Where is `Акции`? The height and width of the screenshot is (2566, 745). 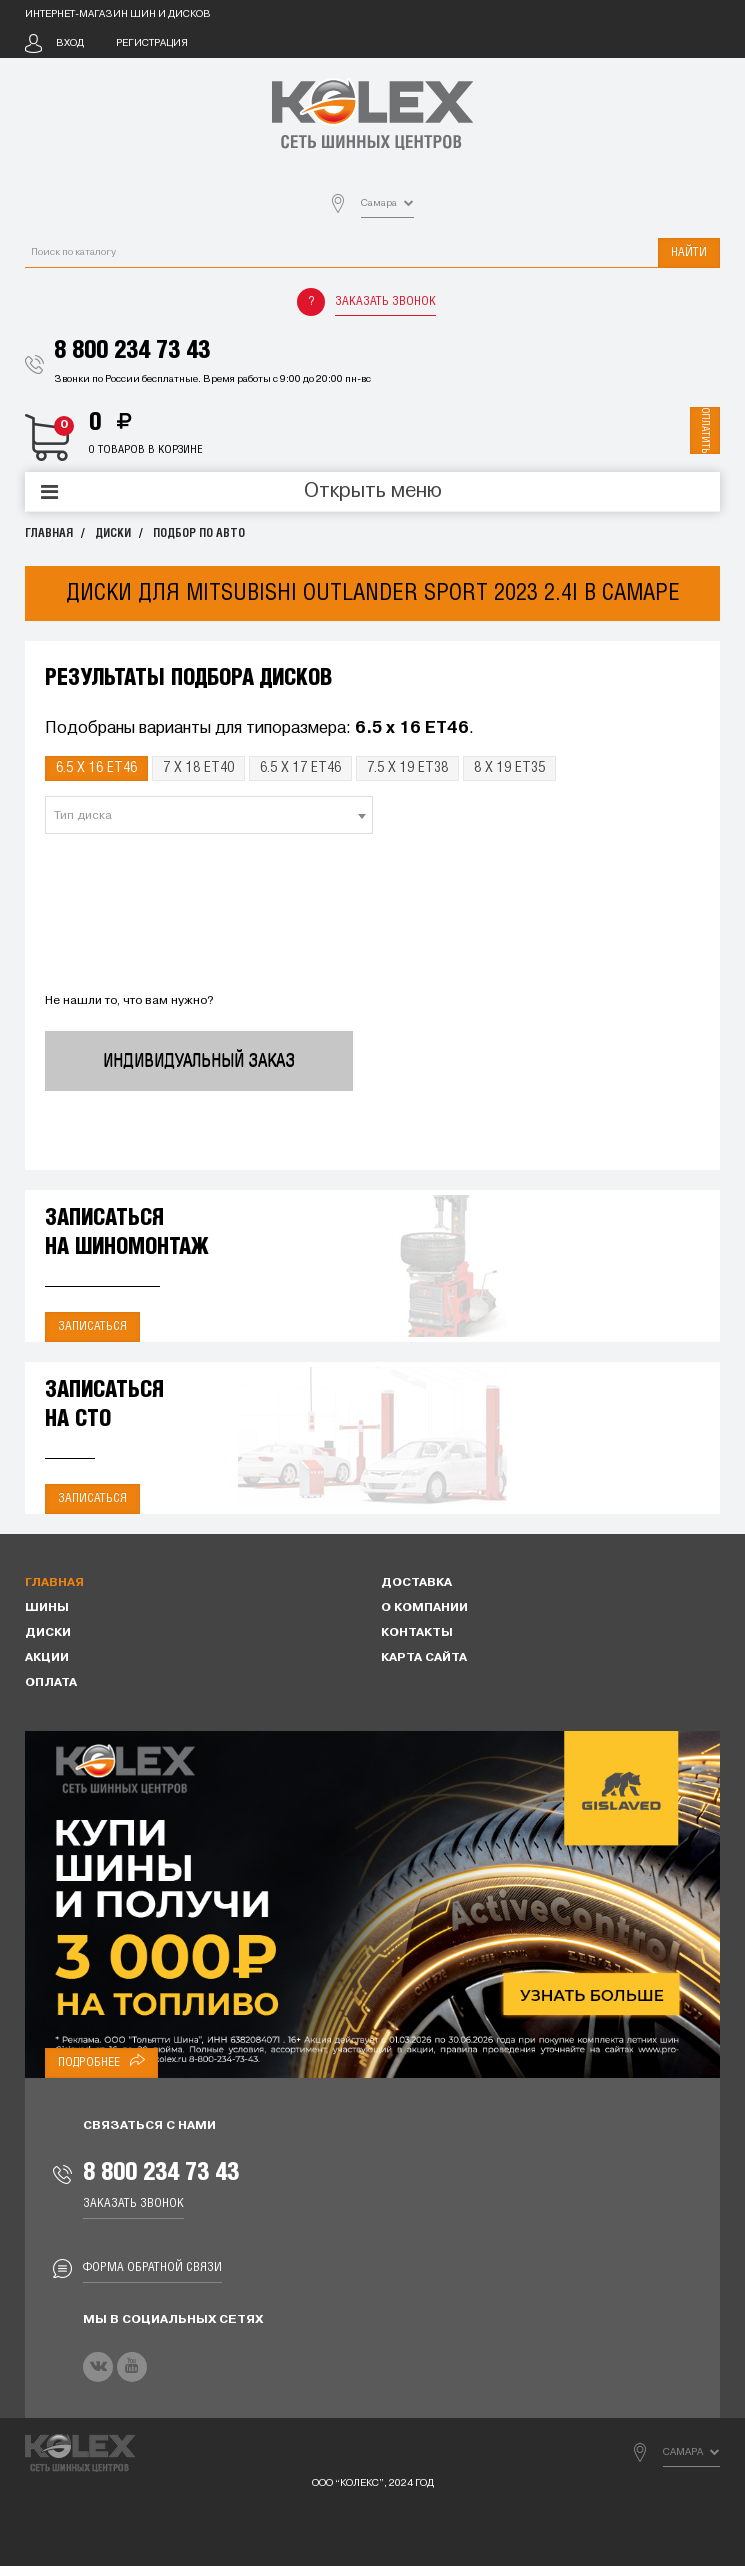
Акции is located at coordinates (47, 1658).